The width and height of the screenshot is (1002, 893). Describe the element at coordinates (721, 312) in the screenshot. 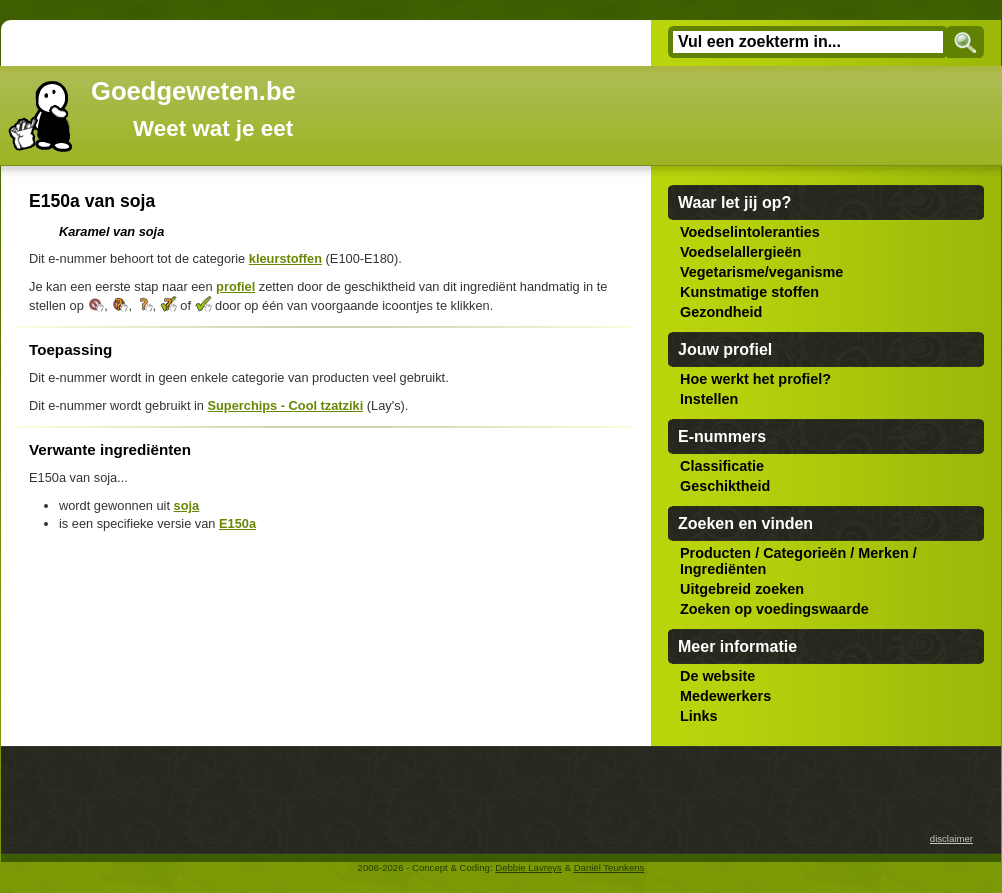

I see `Gezondheid` at that location.